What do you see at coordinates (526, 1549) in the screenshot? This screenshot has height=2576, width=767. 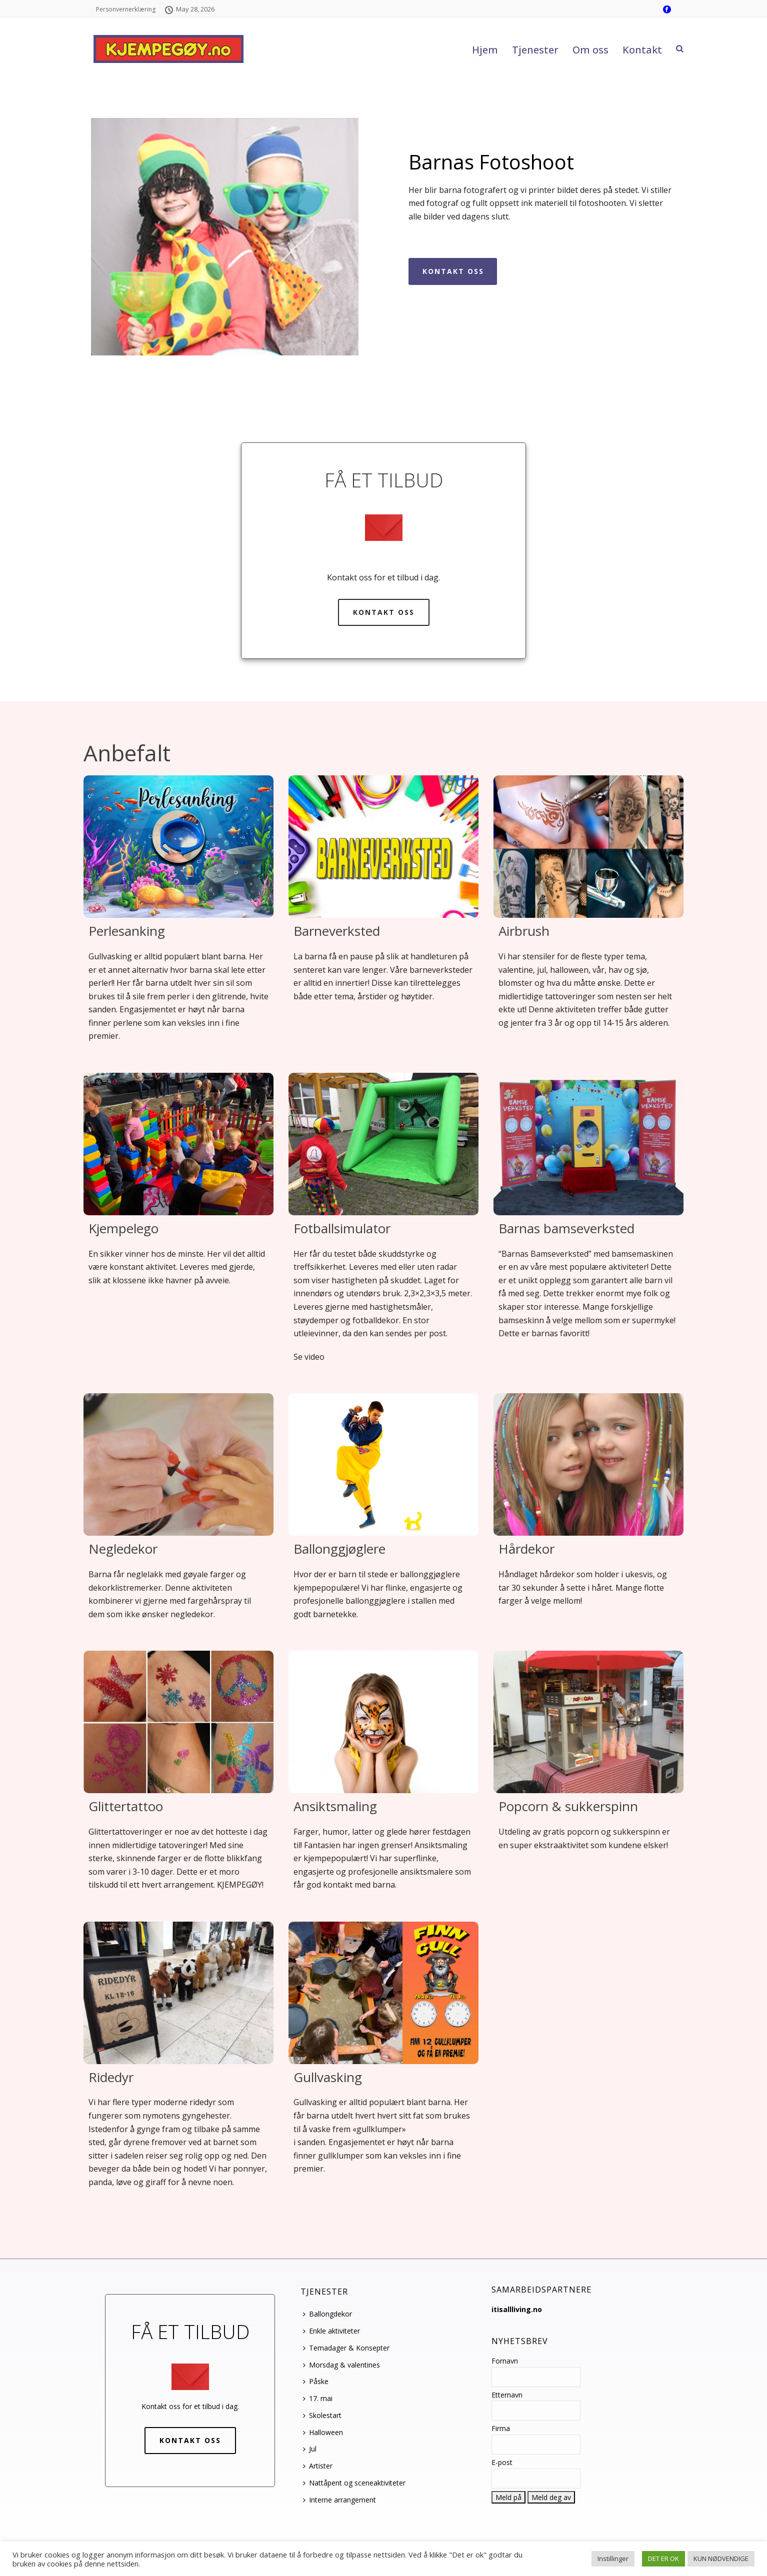 I see `Hårdekor` at bounding box center [526, 1549].